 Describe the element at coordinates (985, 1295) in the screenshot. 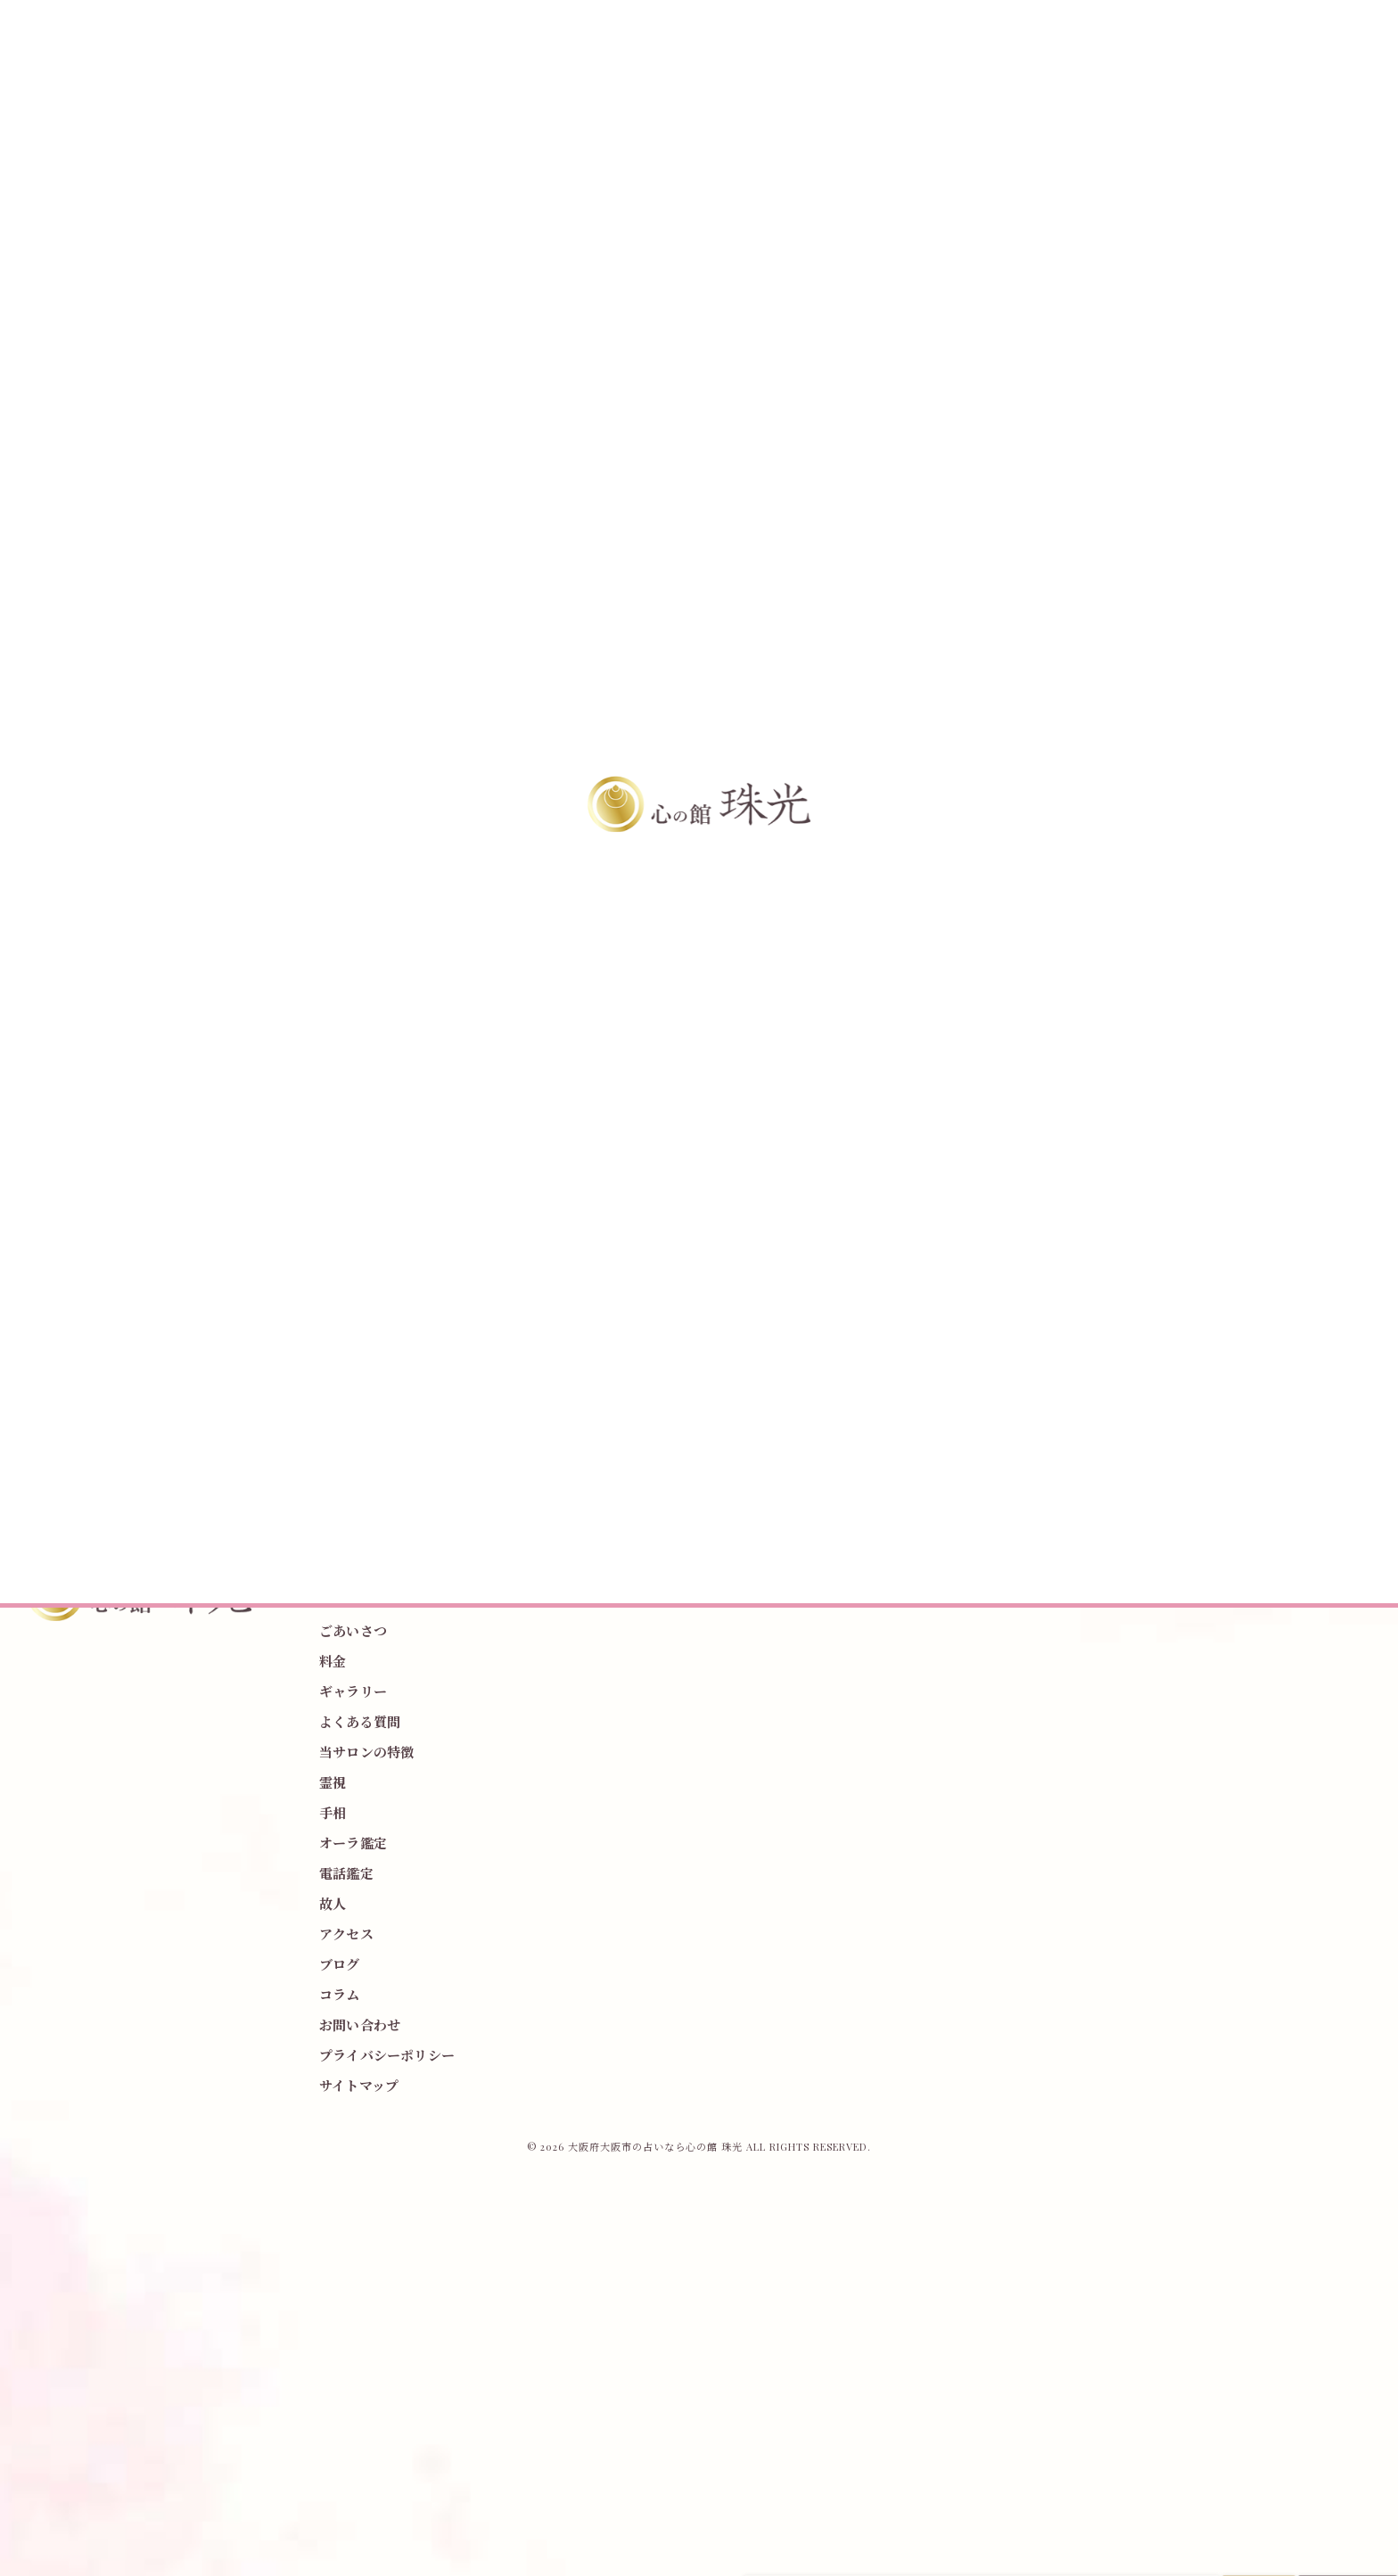

I see `春のお彼岸` at that location.